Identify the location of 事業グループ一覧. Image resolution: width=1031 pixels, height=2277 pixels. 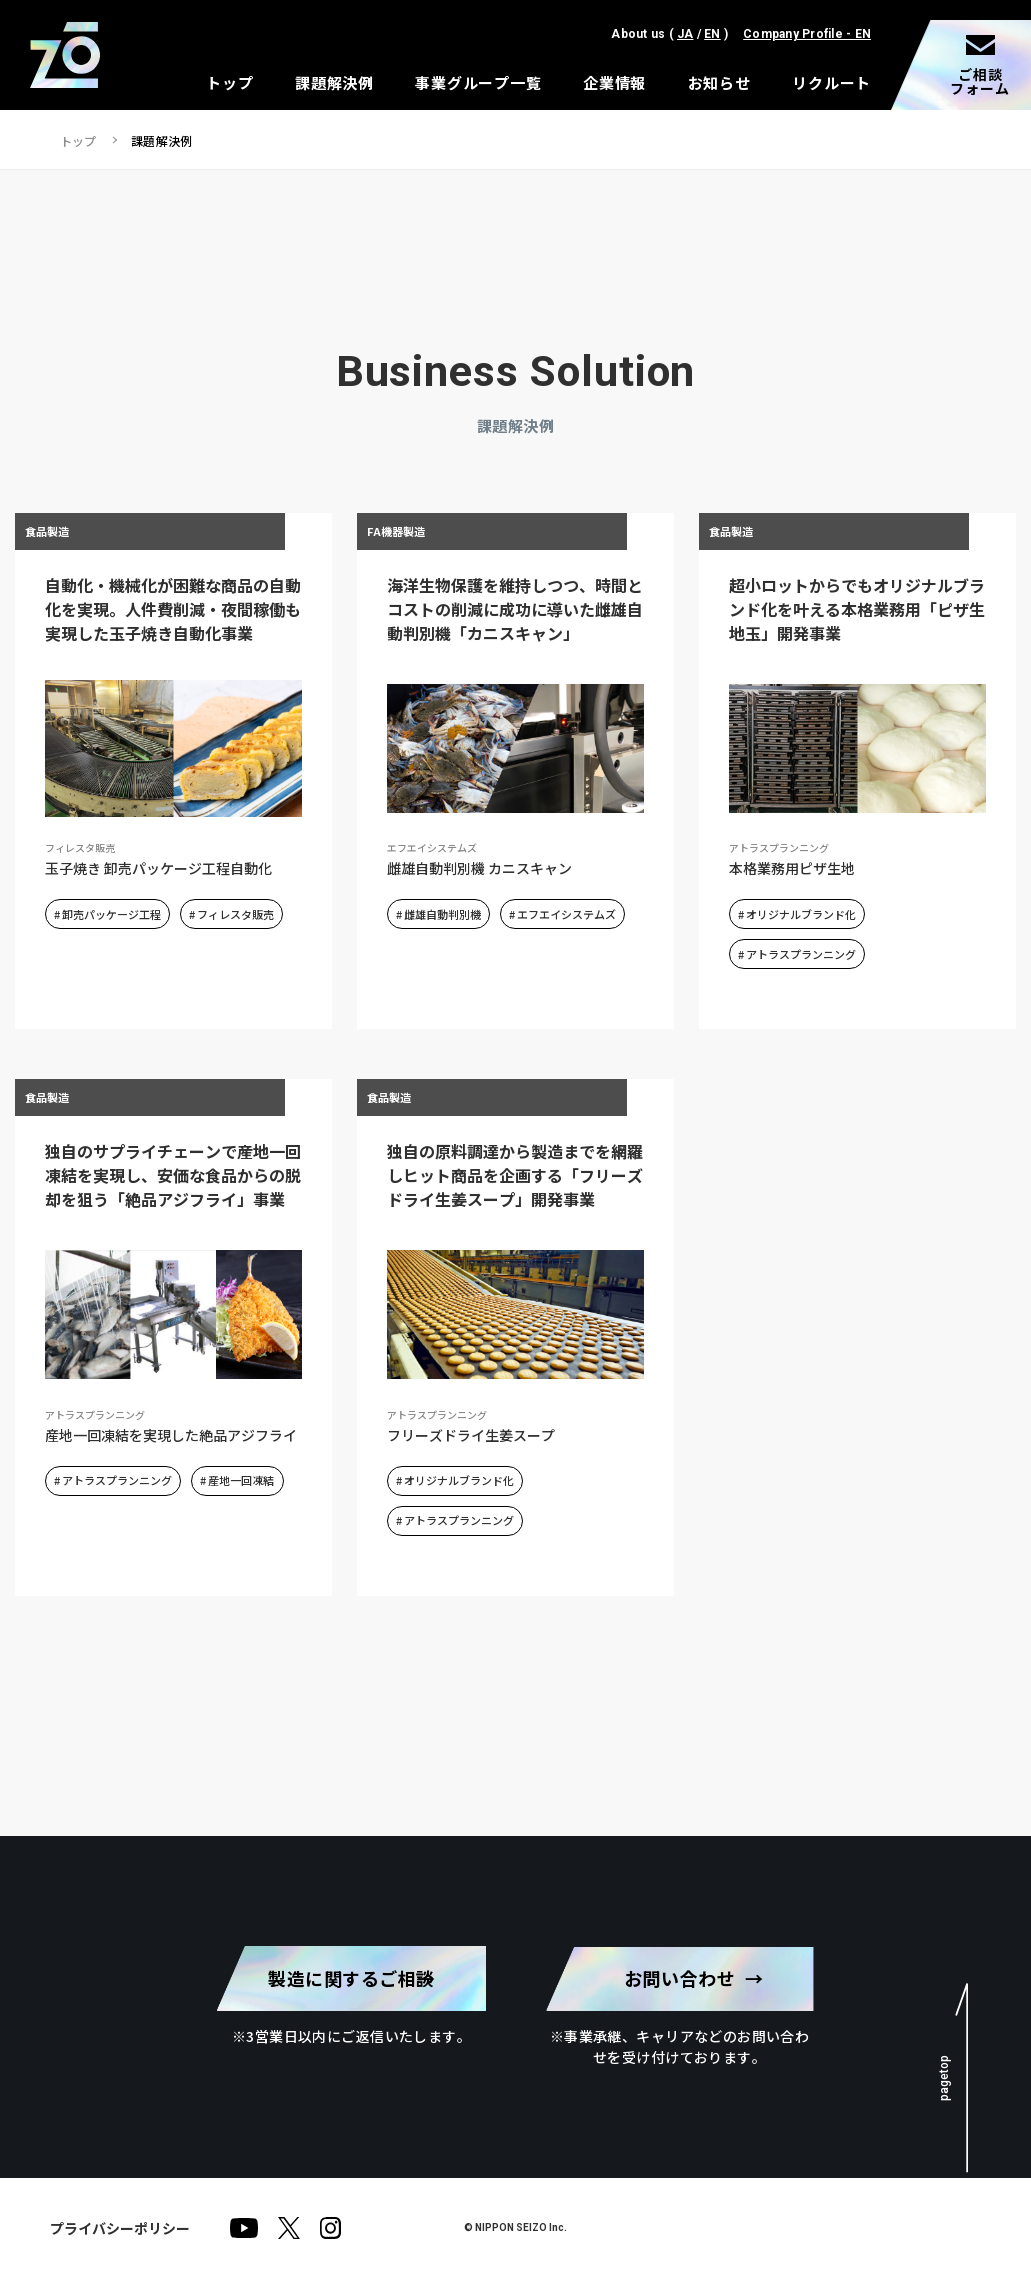
(478, 82).